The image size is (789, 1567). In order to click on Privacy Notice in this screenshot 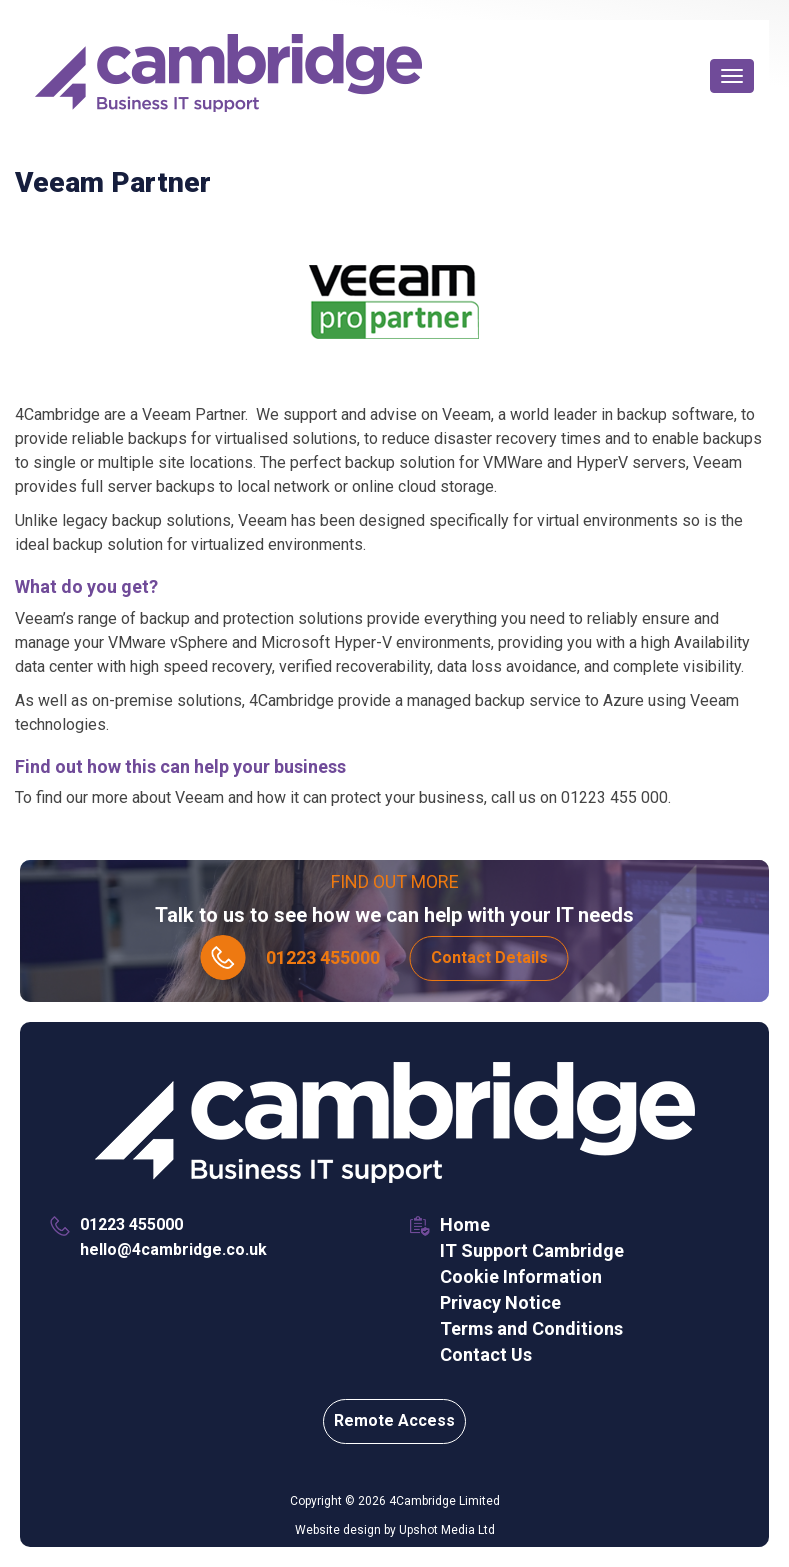, I will do `click(500, 1302)`.